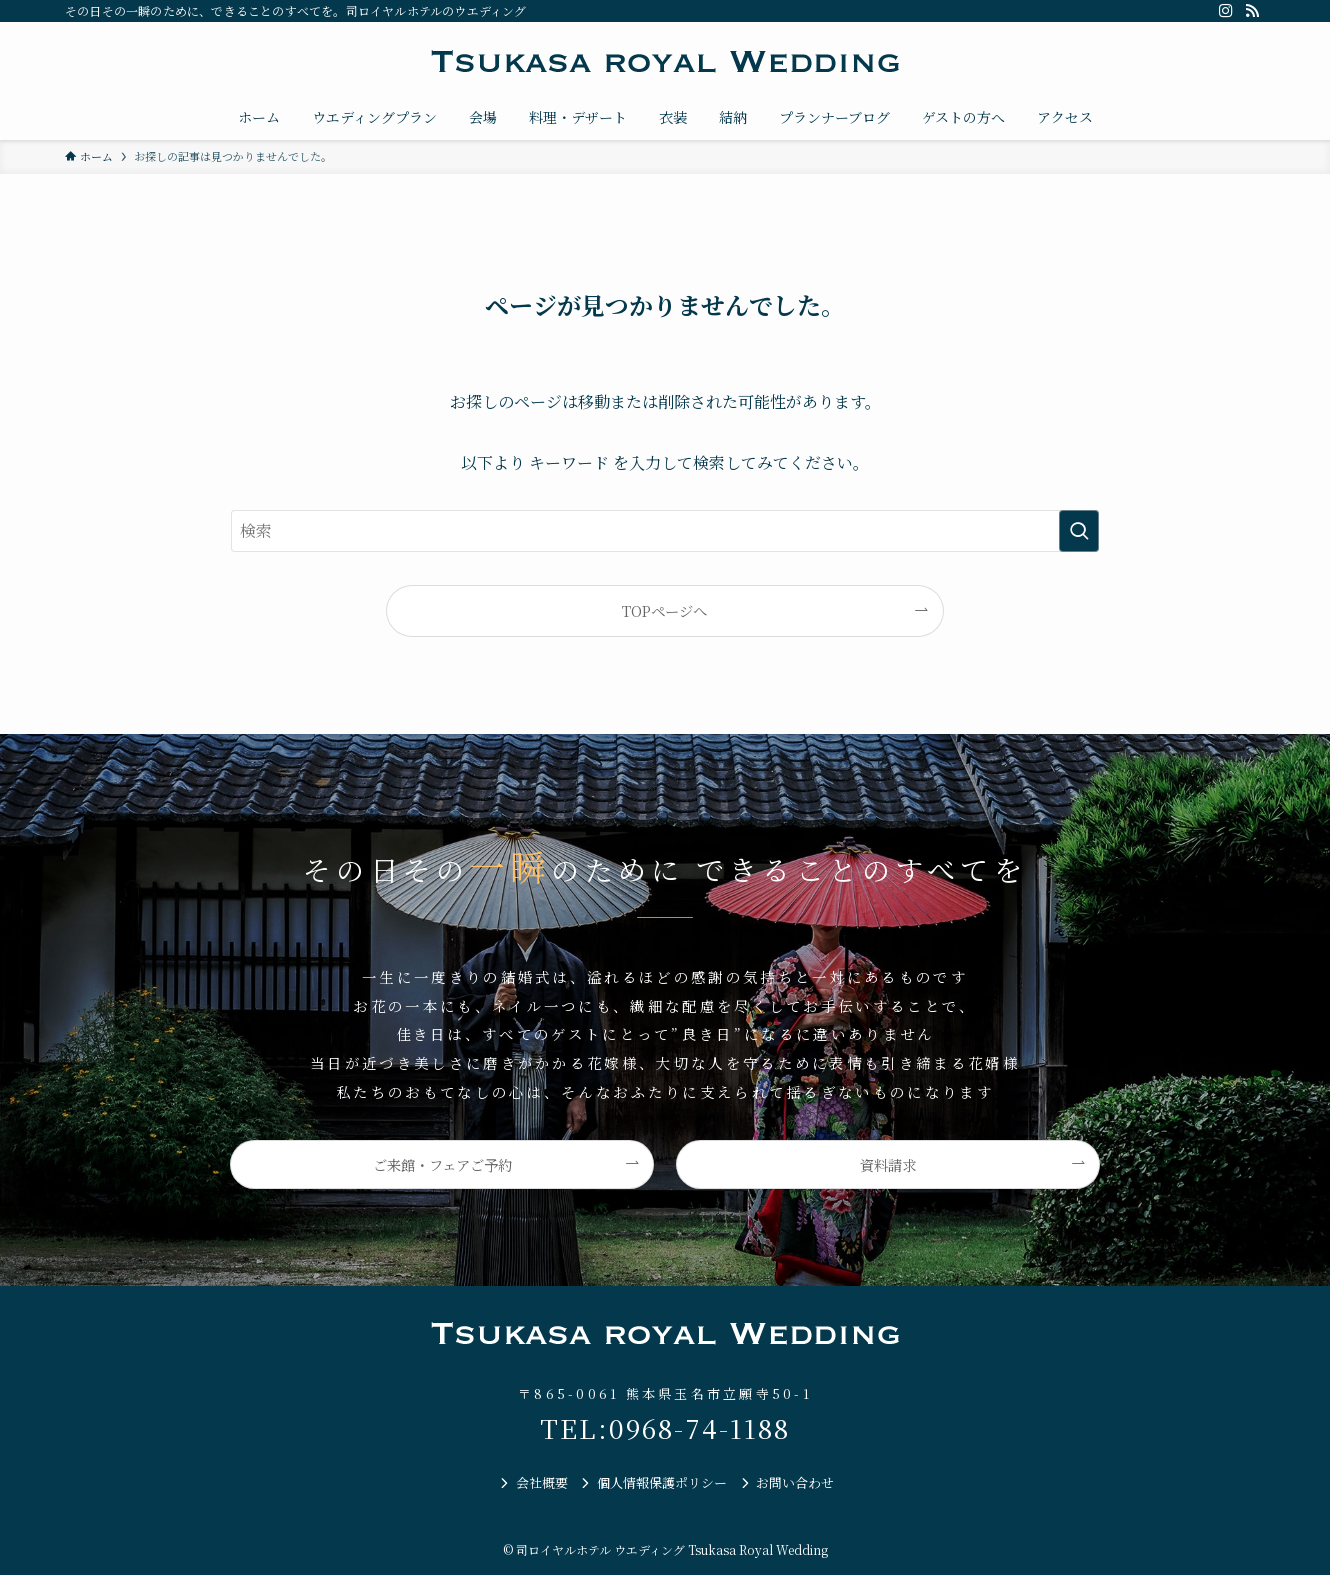  Describe the element at coordinates (665, 531) in the screenshot. I see `[検索ワード]` at that location.